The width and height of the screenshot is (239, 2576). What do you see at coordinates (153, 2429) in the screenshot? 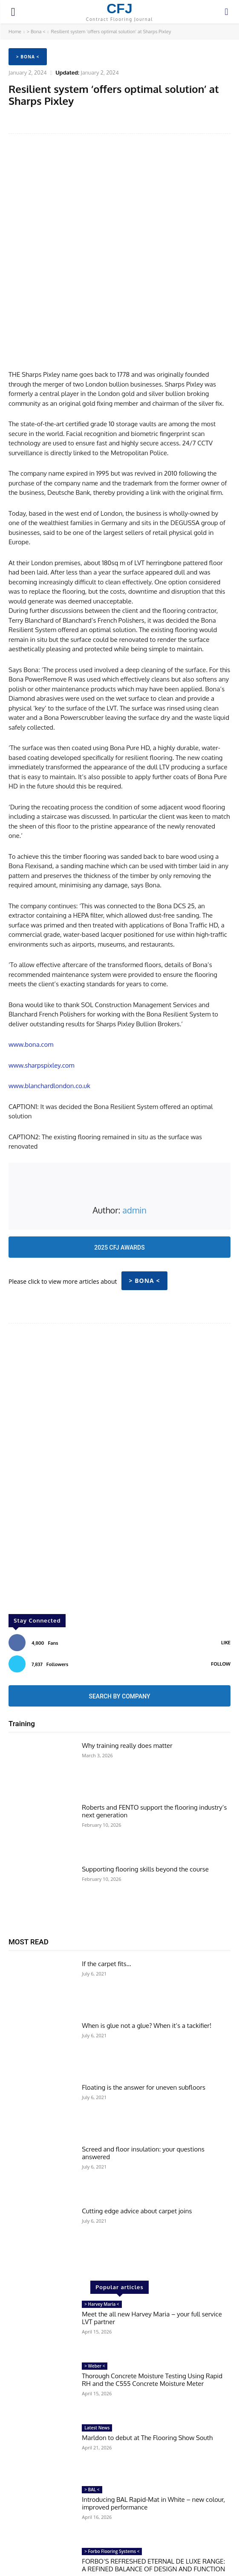
I see `Introducing BAL Rapid-Mat in White – new colour, improved performance` at bounding box center [153, 2429].